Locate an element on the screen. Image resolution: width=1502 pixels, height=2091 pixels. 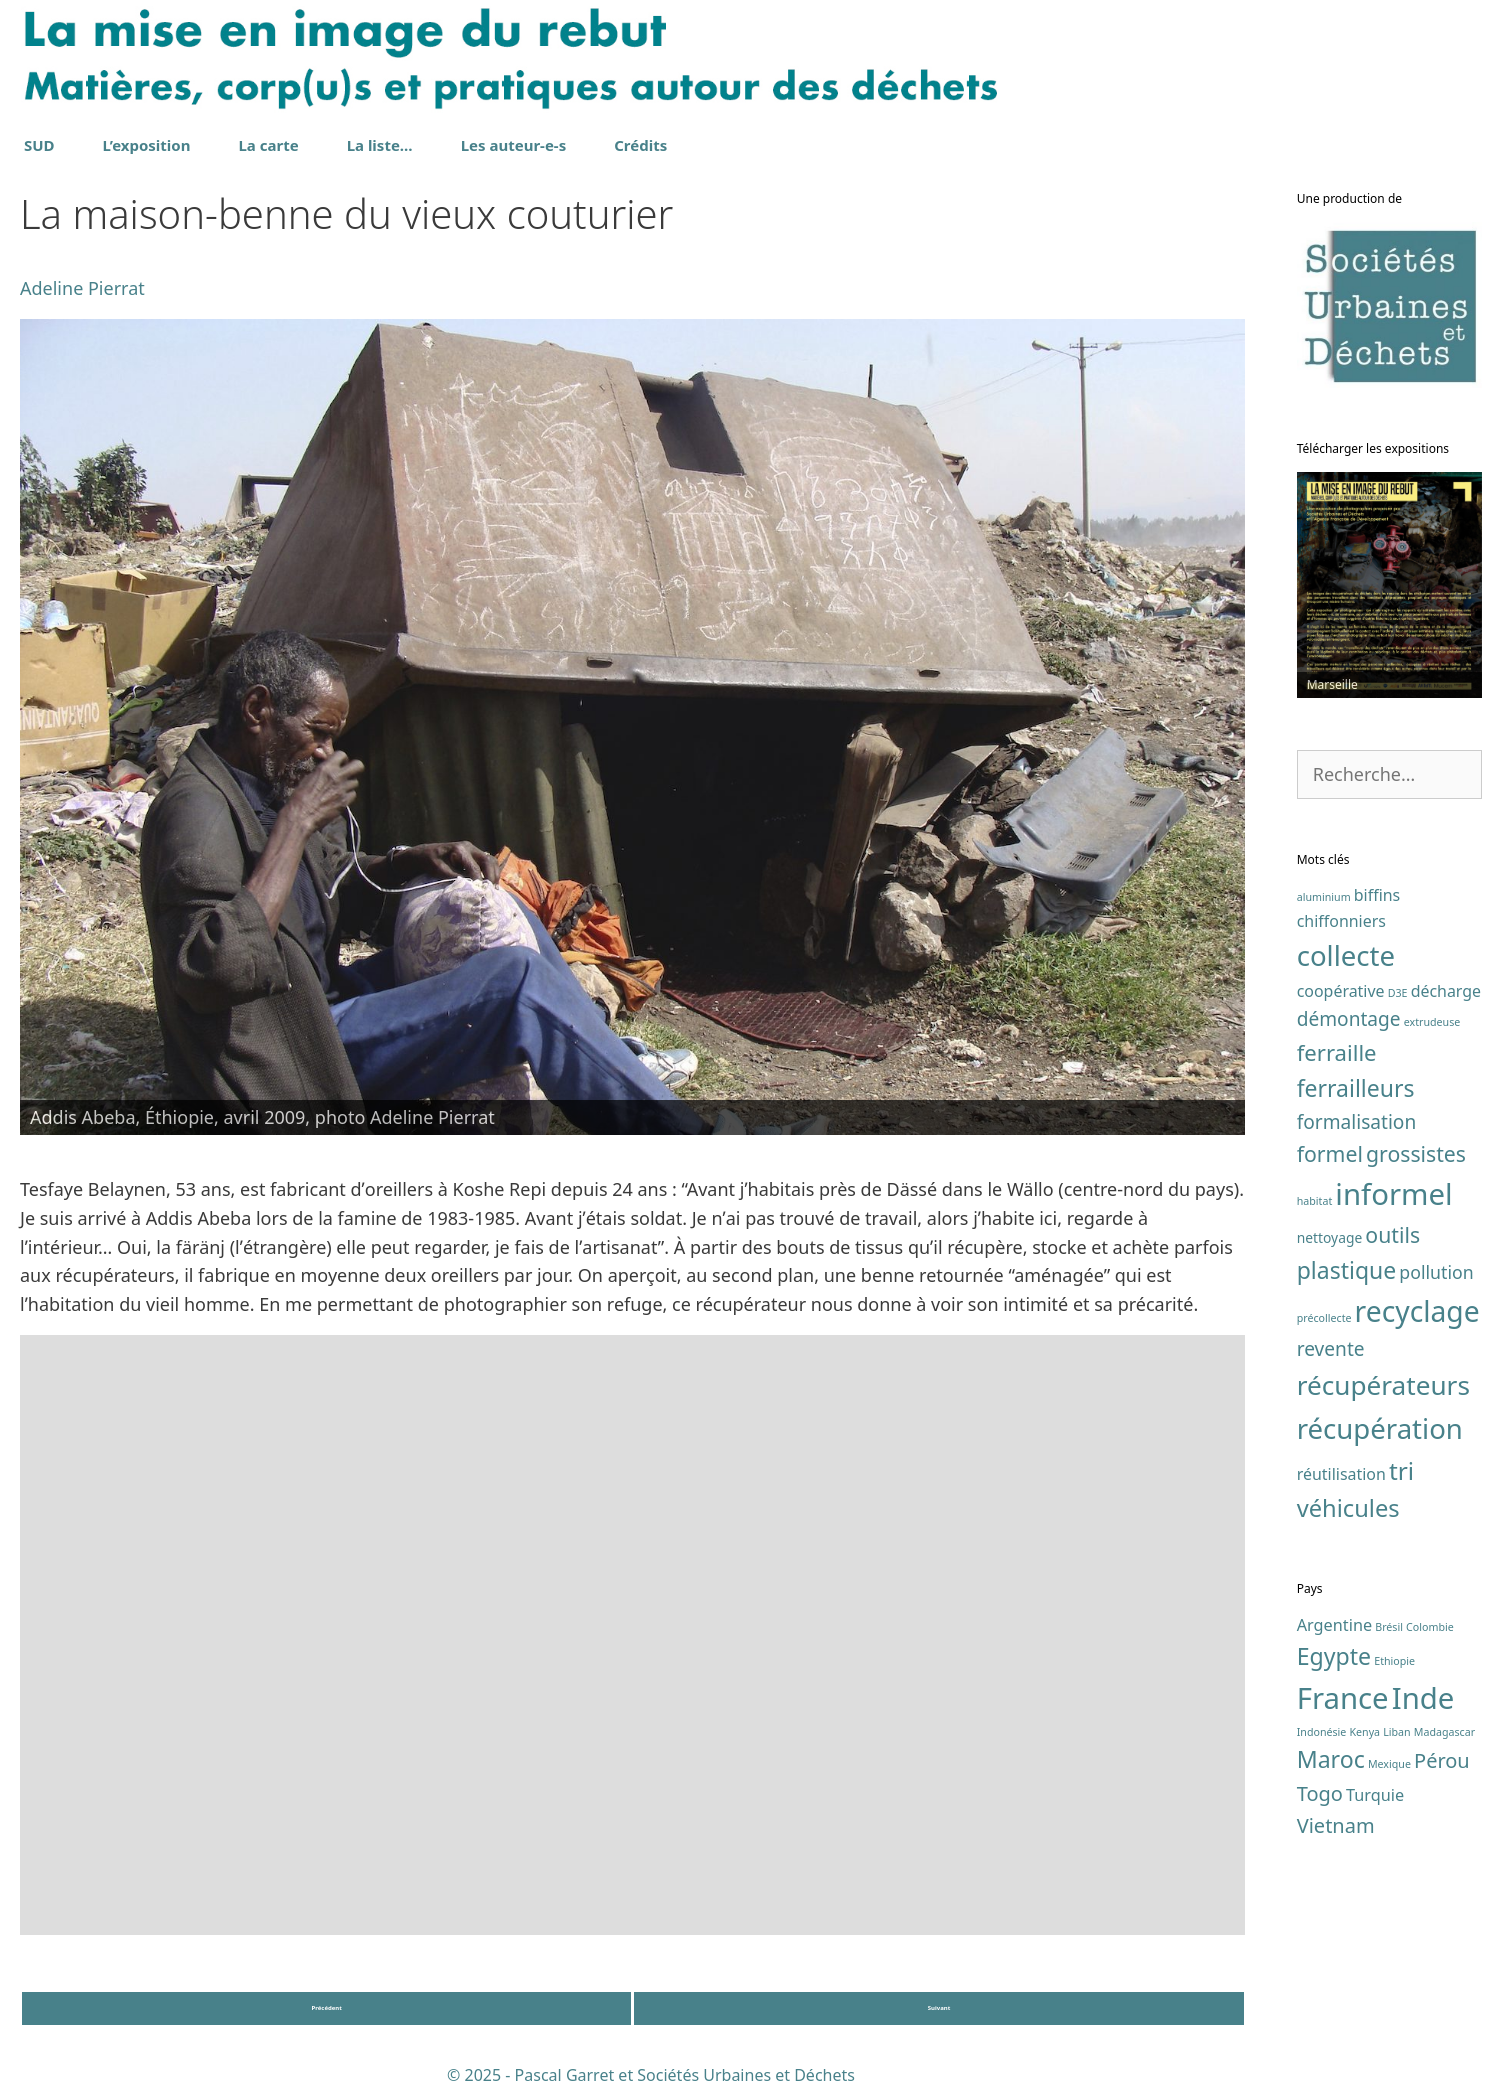
Kenya [Kenya (1 élément)] is located at coordinates (1364, 1732).